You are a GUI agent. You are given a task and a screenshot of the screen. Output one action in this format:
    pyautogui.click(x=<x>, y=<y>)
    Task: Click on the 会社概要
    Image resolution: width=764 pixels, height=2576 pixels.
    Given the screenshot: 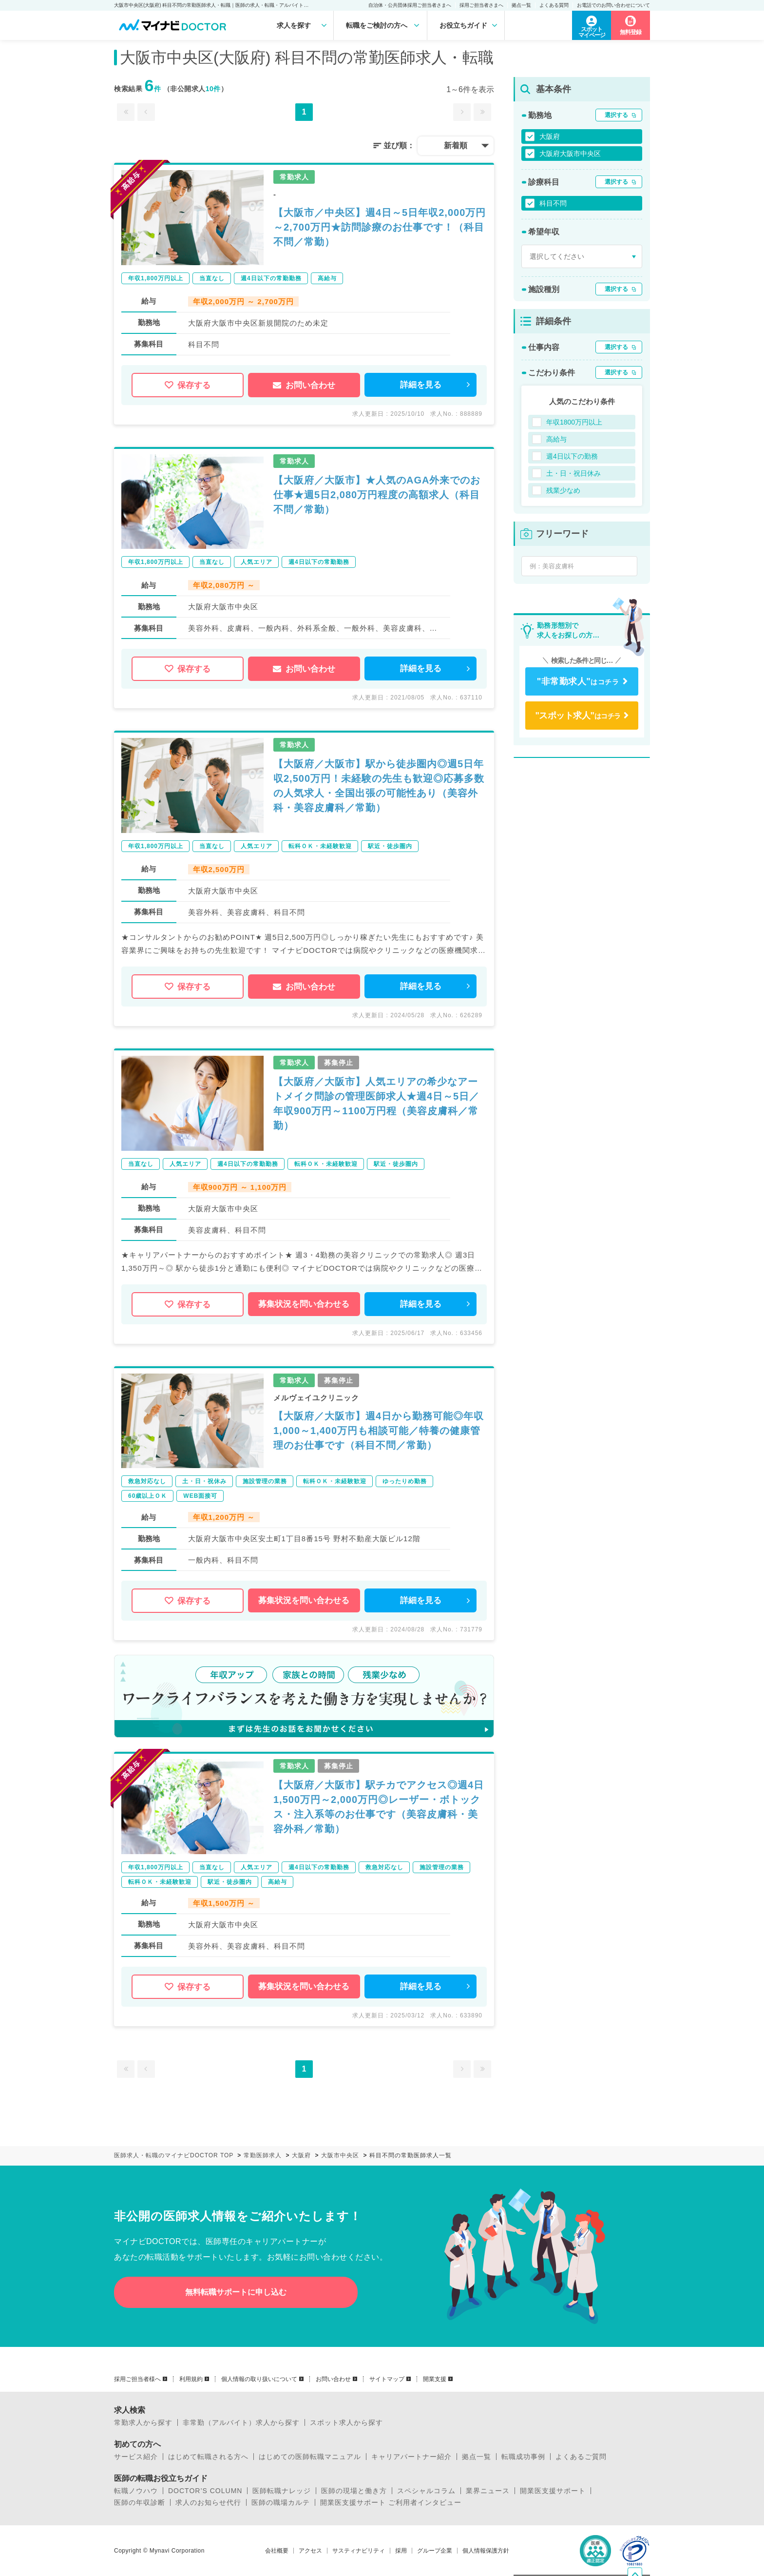 What is the action you would take?
    pyautogui.click(x=276, y=2551)
    